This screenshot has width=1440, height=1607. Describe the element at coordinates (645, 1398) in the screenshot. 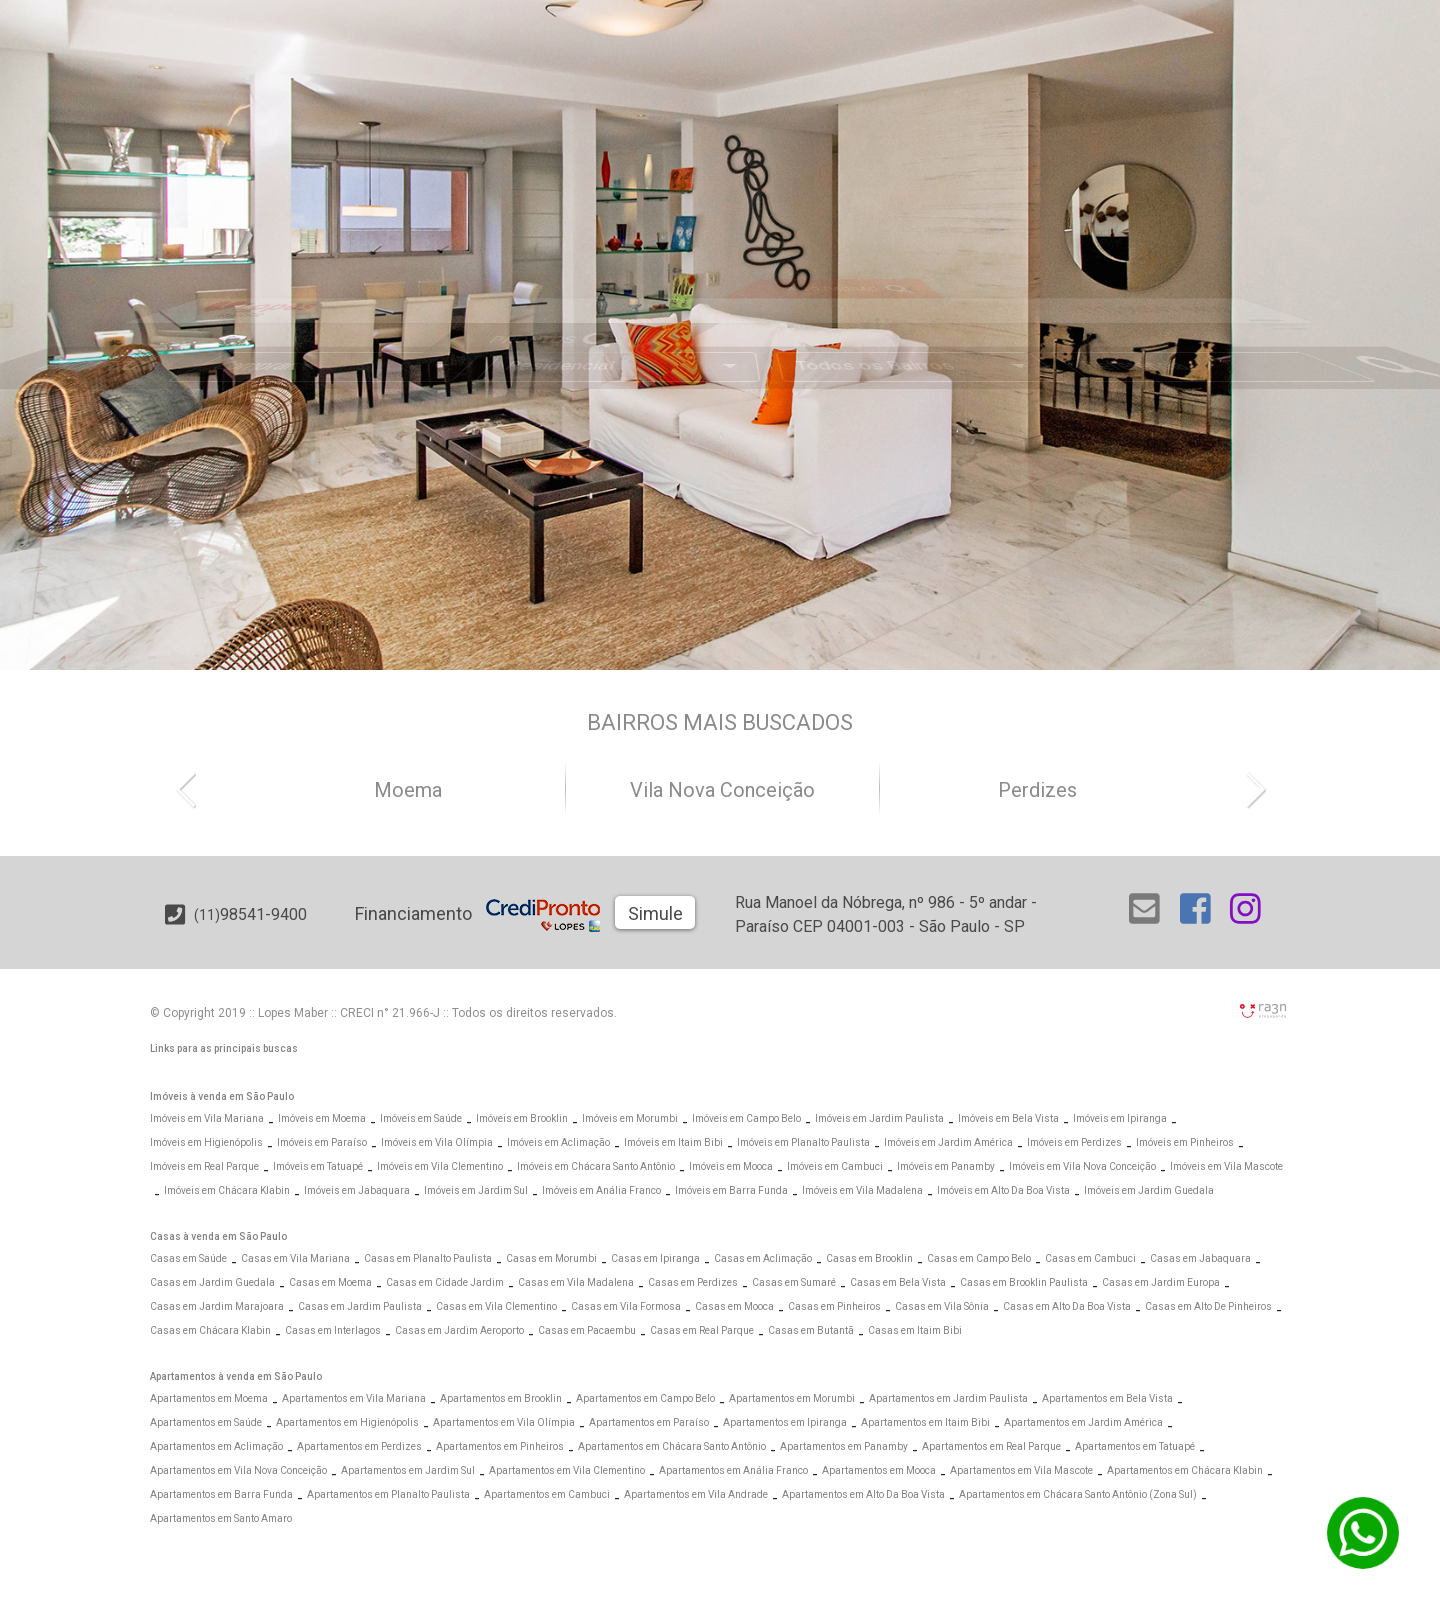

I see `Apartamentos em Campo Belo` at that location.